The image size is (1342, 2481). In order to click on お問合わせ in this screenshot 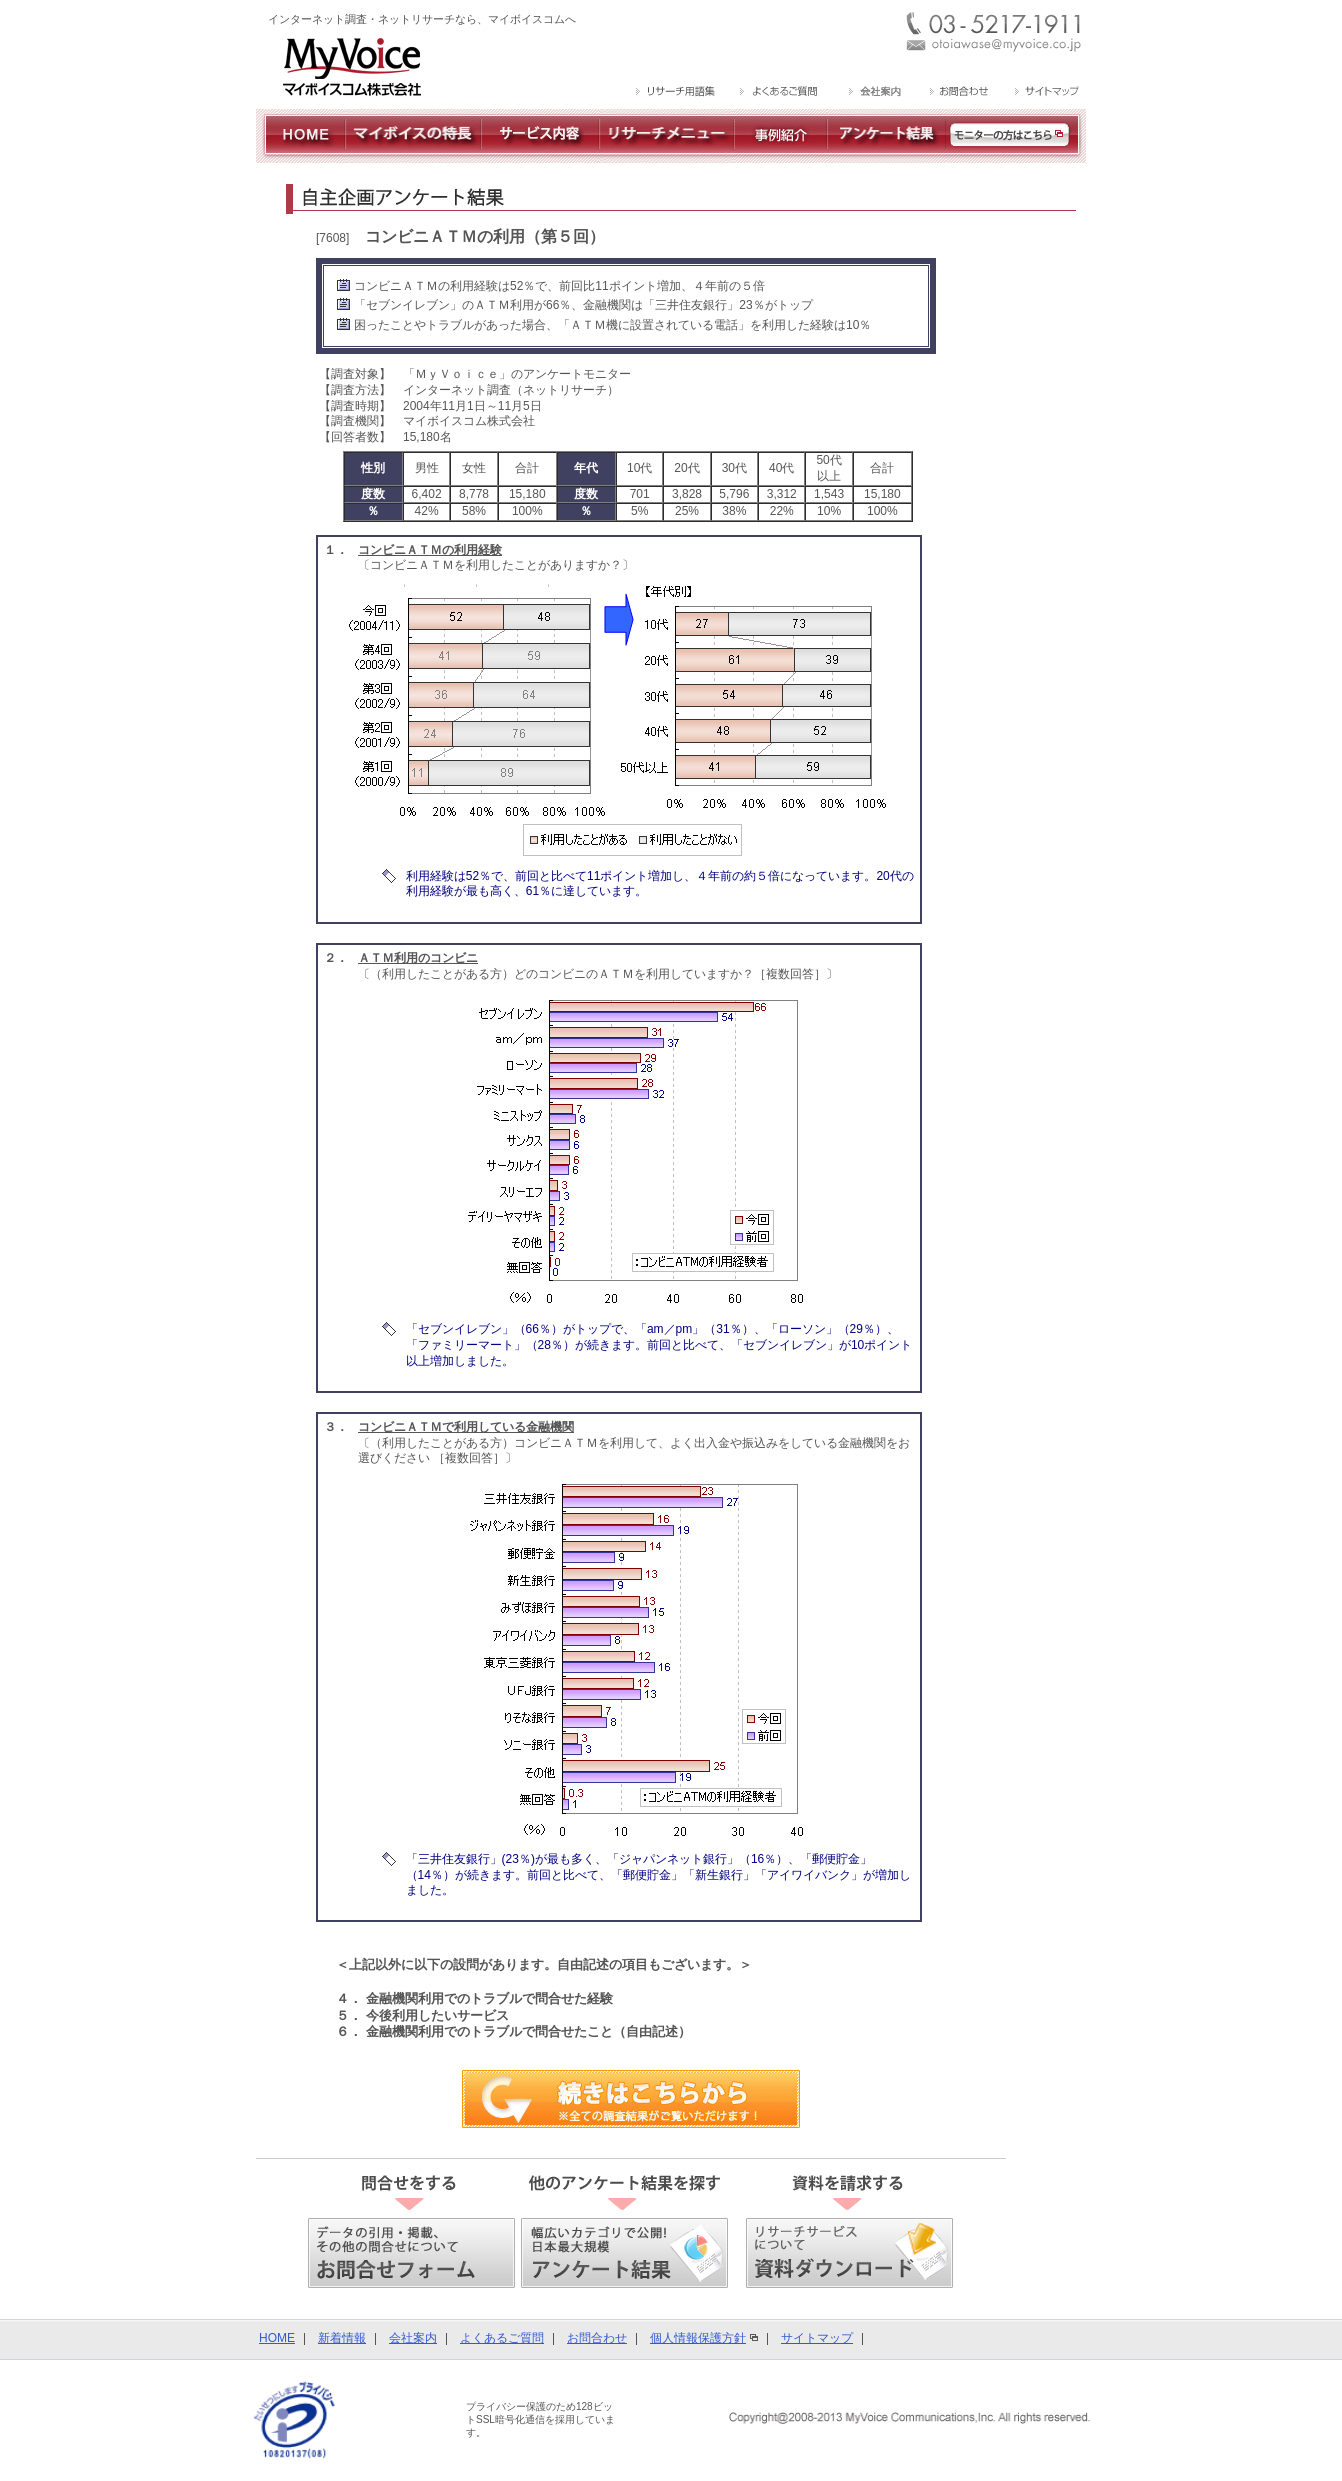, I will do `click(597, 2338)`.